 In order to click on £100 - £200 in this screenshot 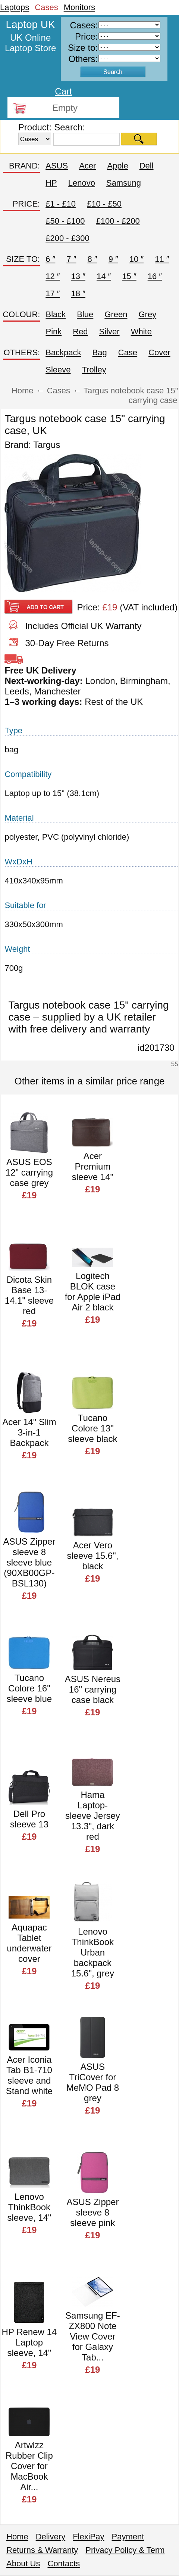, I will do `click(117, 221)`.